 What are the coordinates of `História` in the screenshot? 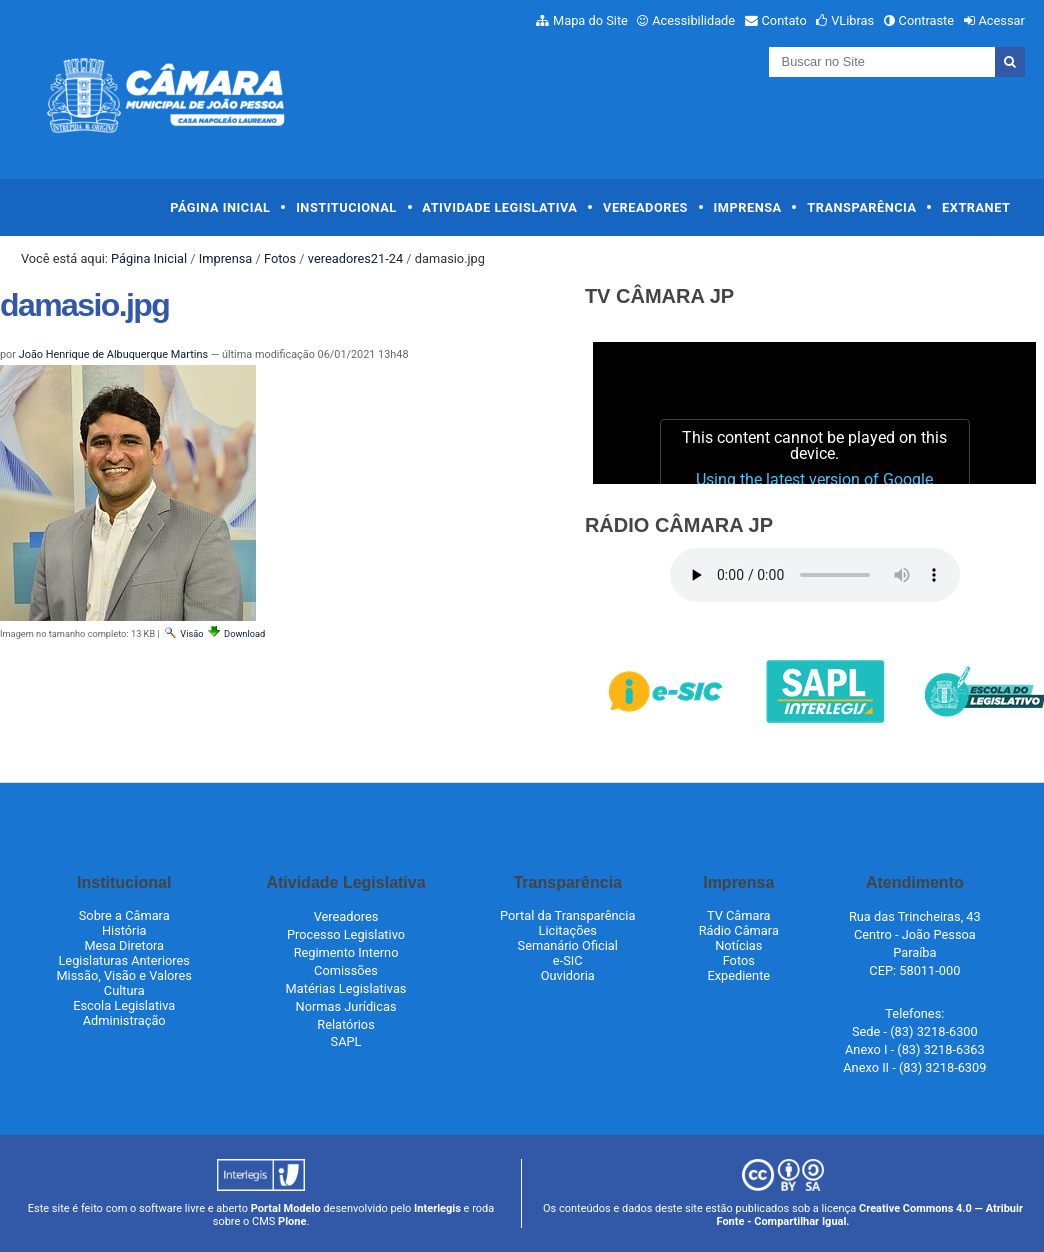 It's located at (124, 930).